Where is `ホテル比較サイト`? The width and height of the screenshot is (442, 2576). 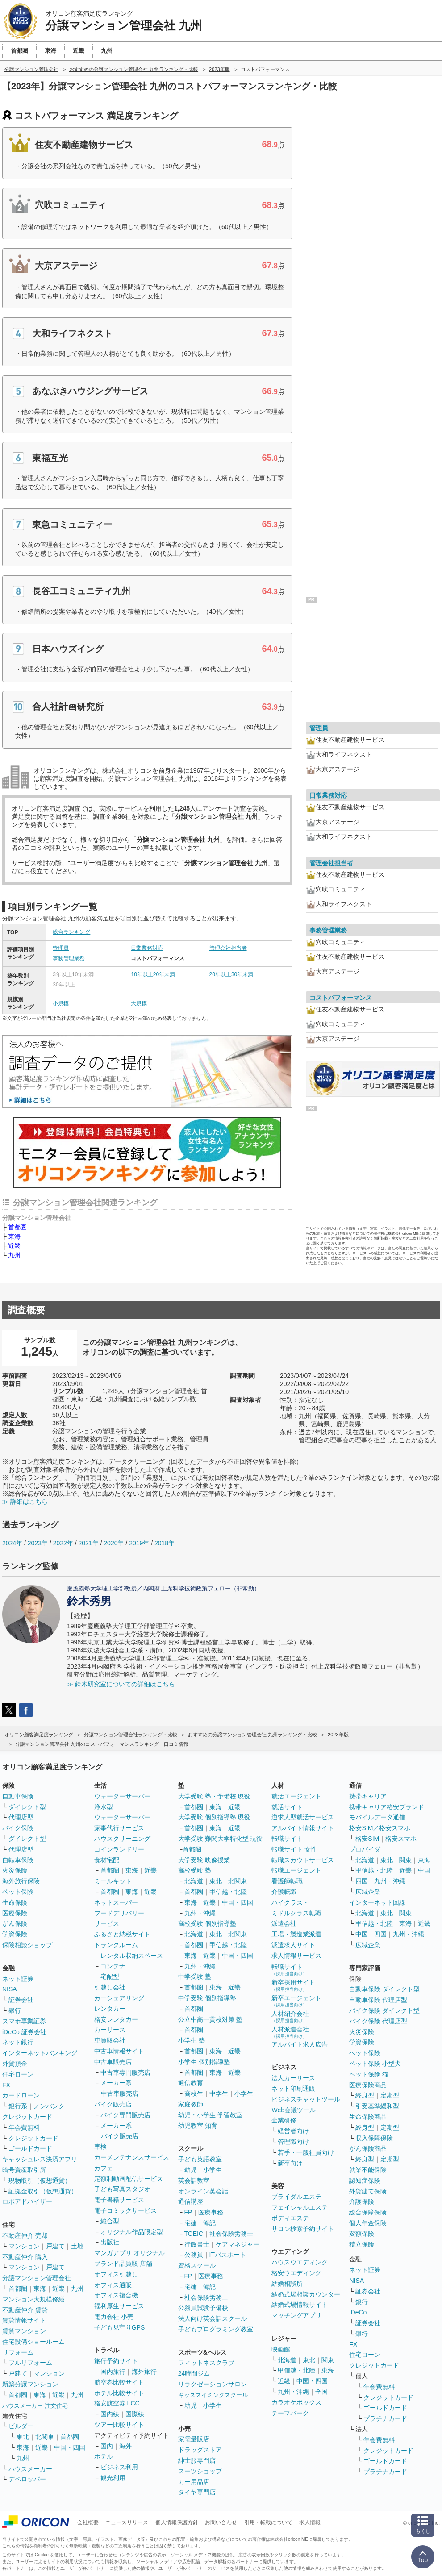 ホテル比較サイト is located at coordinates (119, 2393).